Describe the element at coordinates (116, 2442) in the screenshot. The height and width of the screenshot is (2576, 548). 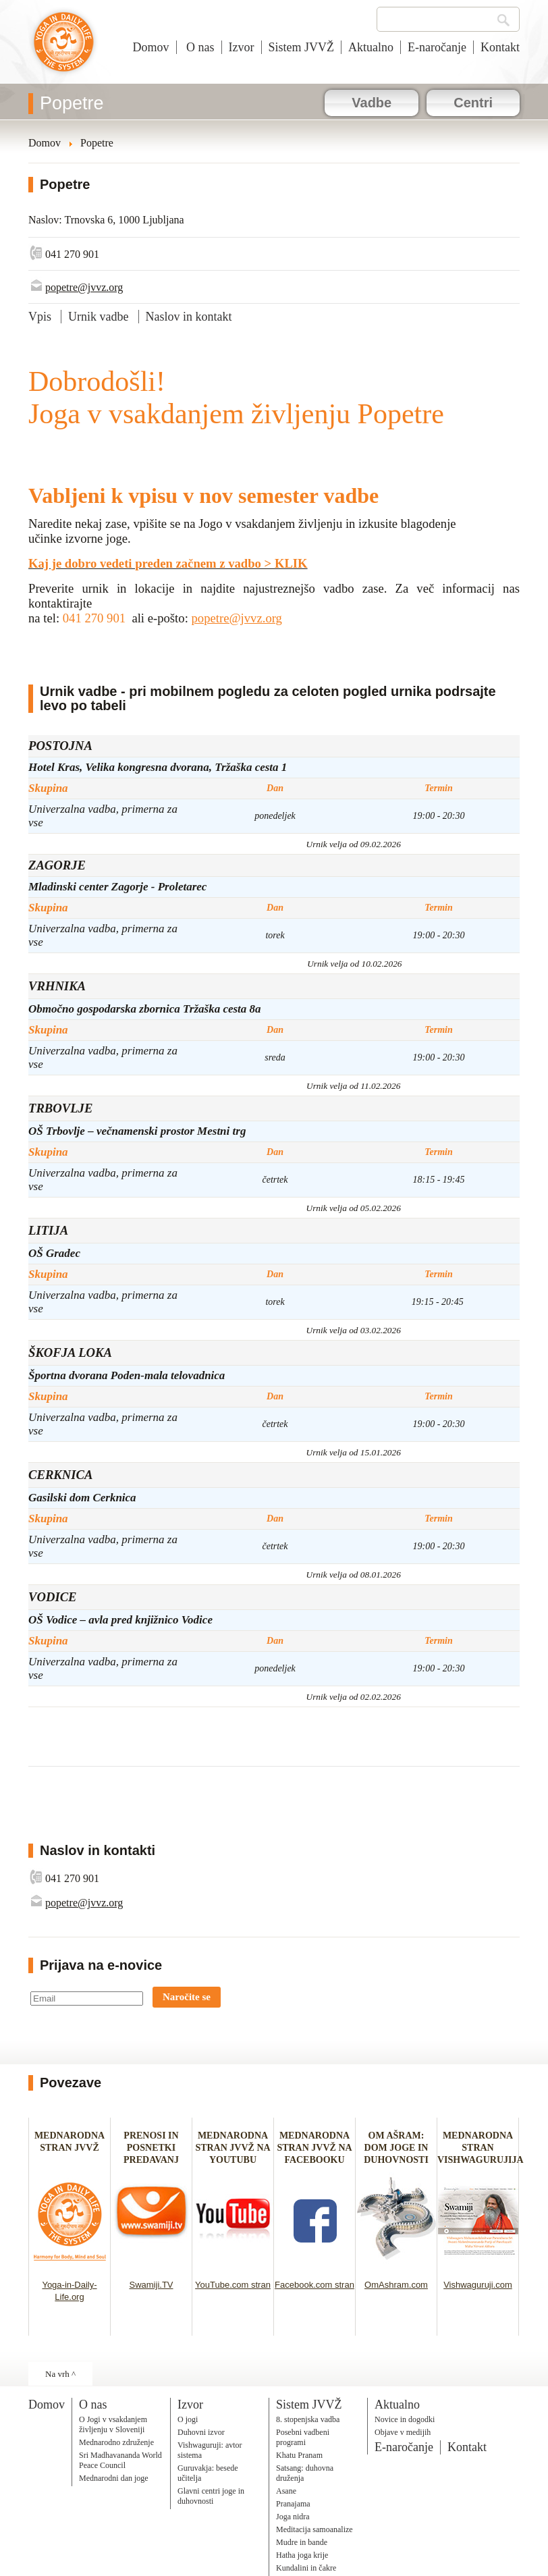
I see `Mednarodno združenje` at that location.